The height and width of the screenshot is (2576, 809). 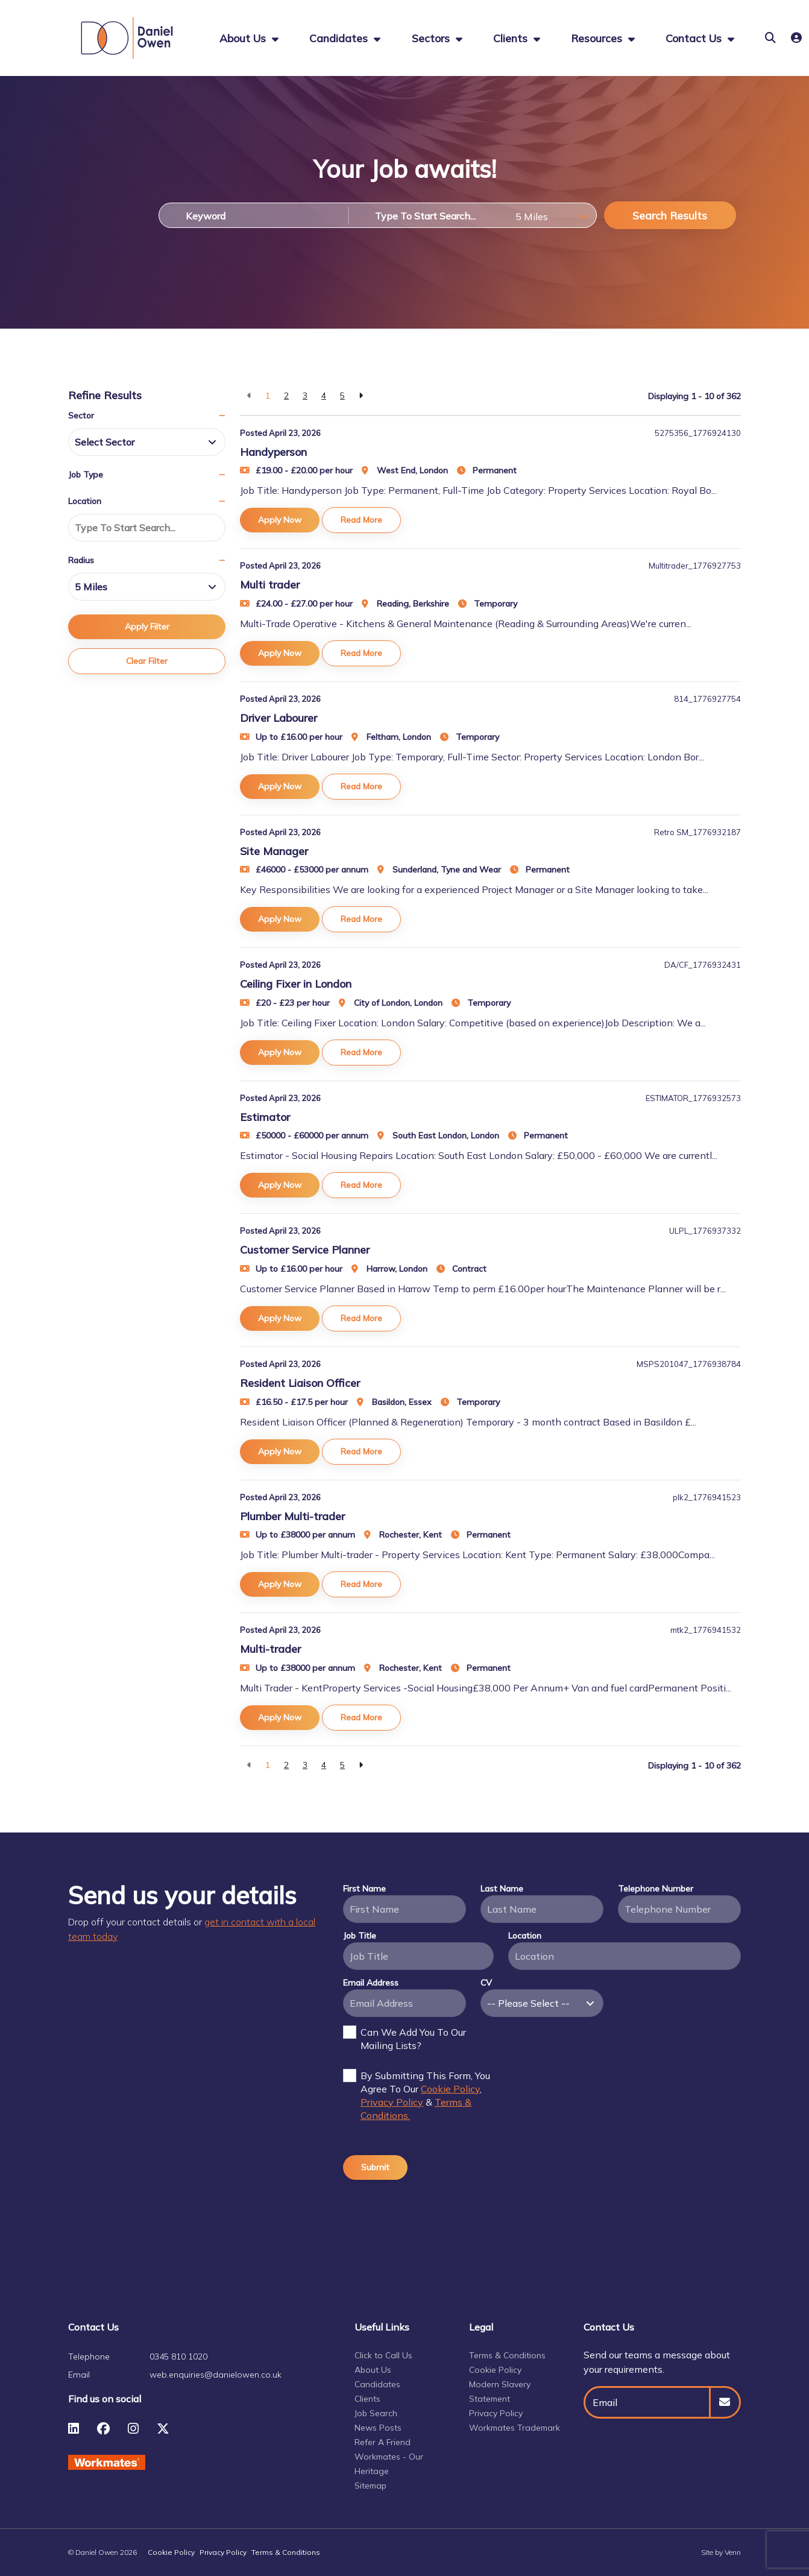 What do you see at coordinates (507, 2355) in the screenshot?
I see `Terms & Conditions` at bounding box center [507, 2355].